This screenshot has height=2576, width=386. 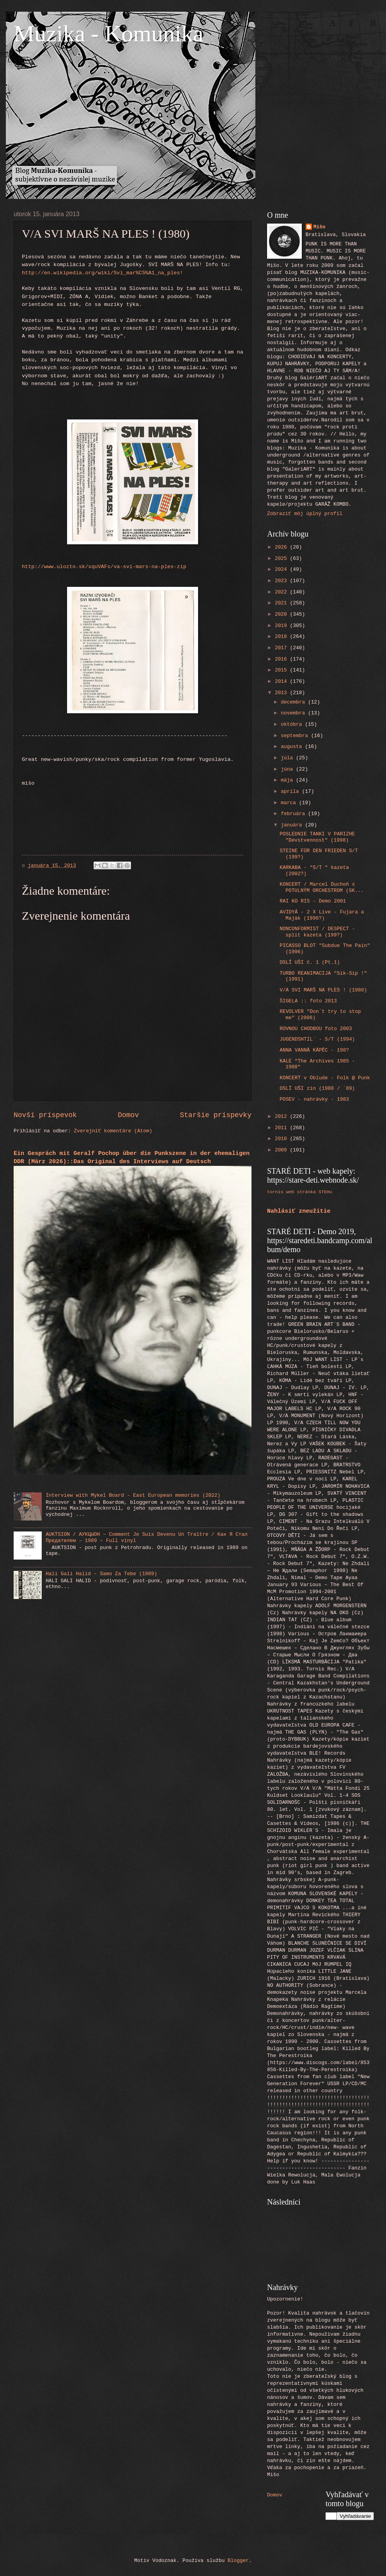 What do you see at coordinates (310, 962) in the screenshot?
I see `OSLÍ UŠI č. 1 (Pt.1)` at bounding box center [310, 962].